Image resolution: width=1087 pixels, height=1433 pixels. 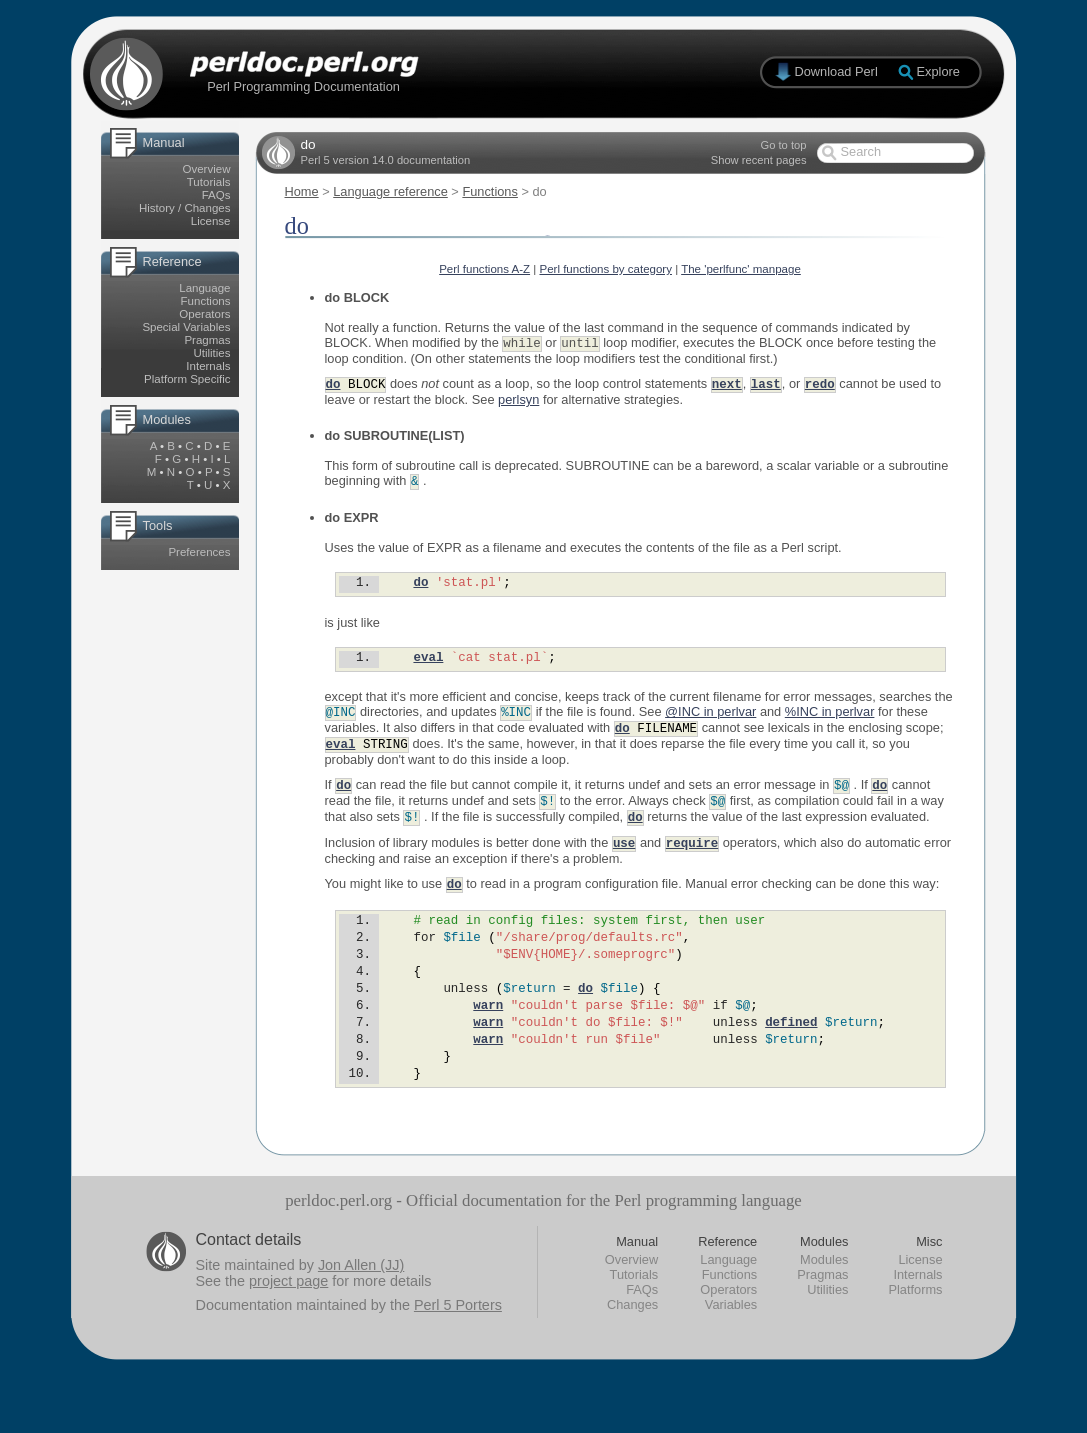 What do you see at coordinates (204, 288) in the screenshot?
I see `Language` at bounding box center [204, 288].